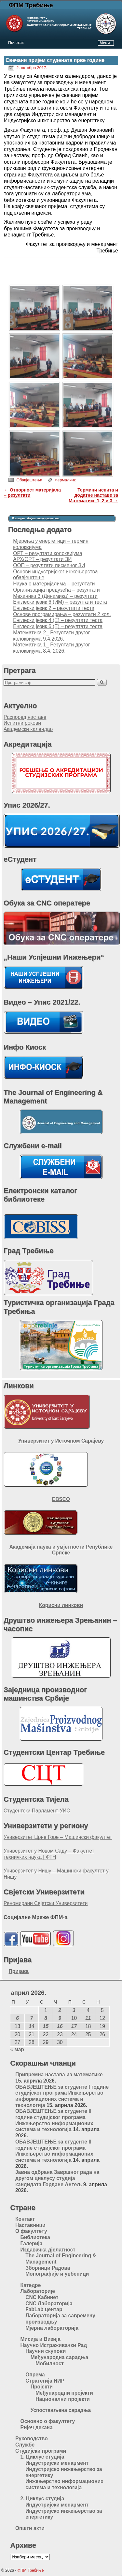 The height and width of the screenshot is (2576, 122). What do you see at coordinates (62, 2096) in the screenshot?
I see `ОБАВЈЕШТЕЊЕ за студенте I године студијског програма Инжењерство информационих система и технологија` at bounding box center [62, 2096].